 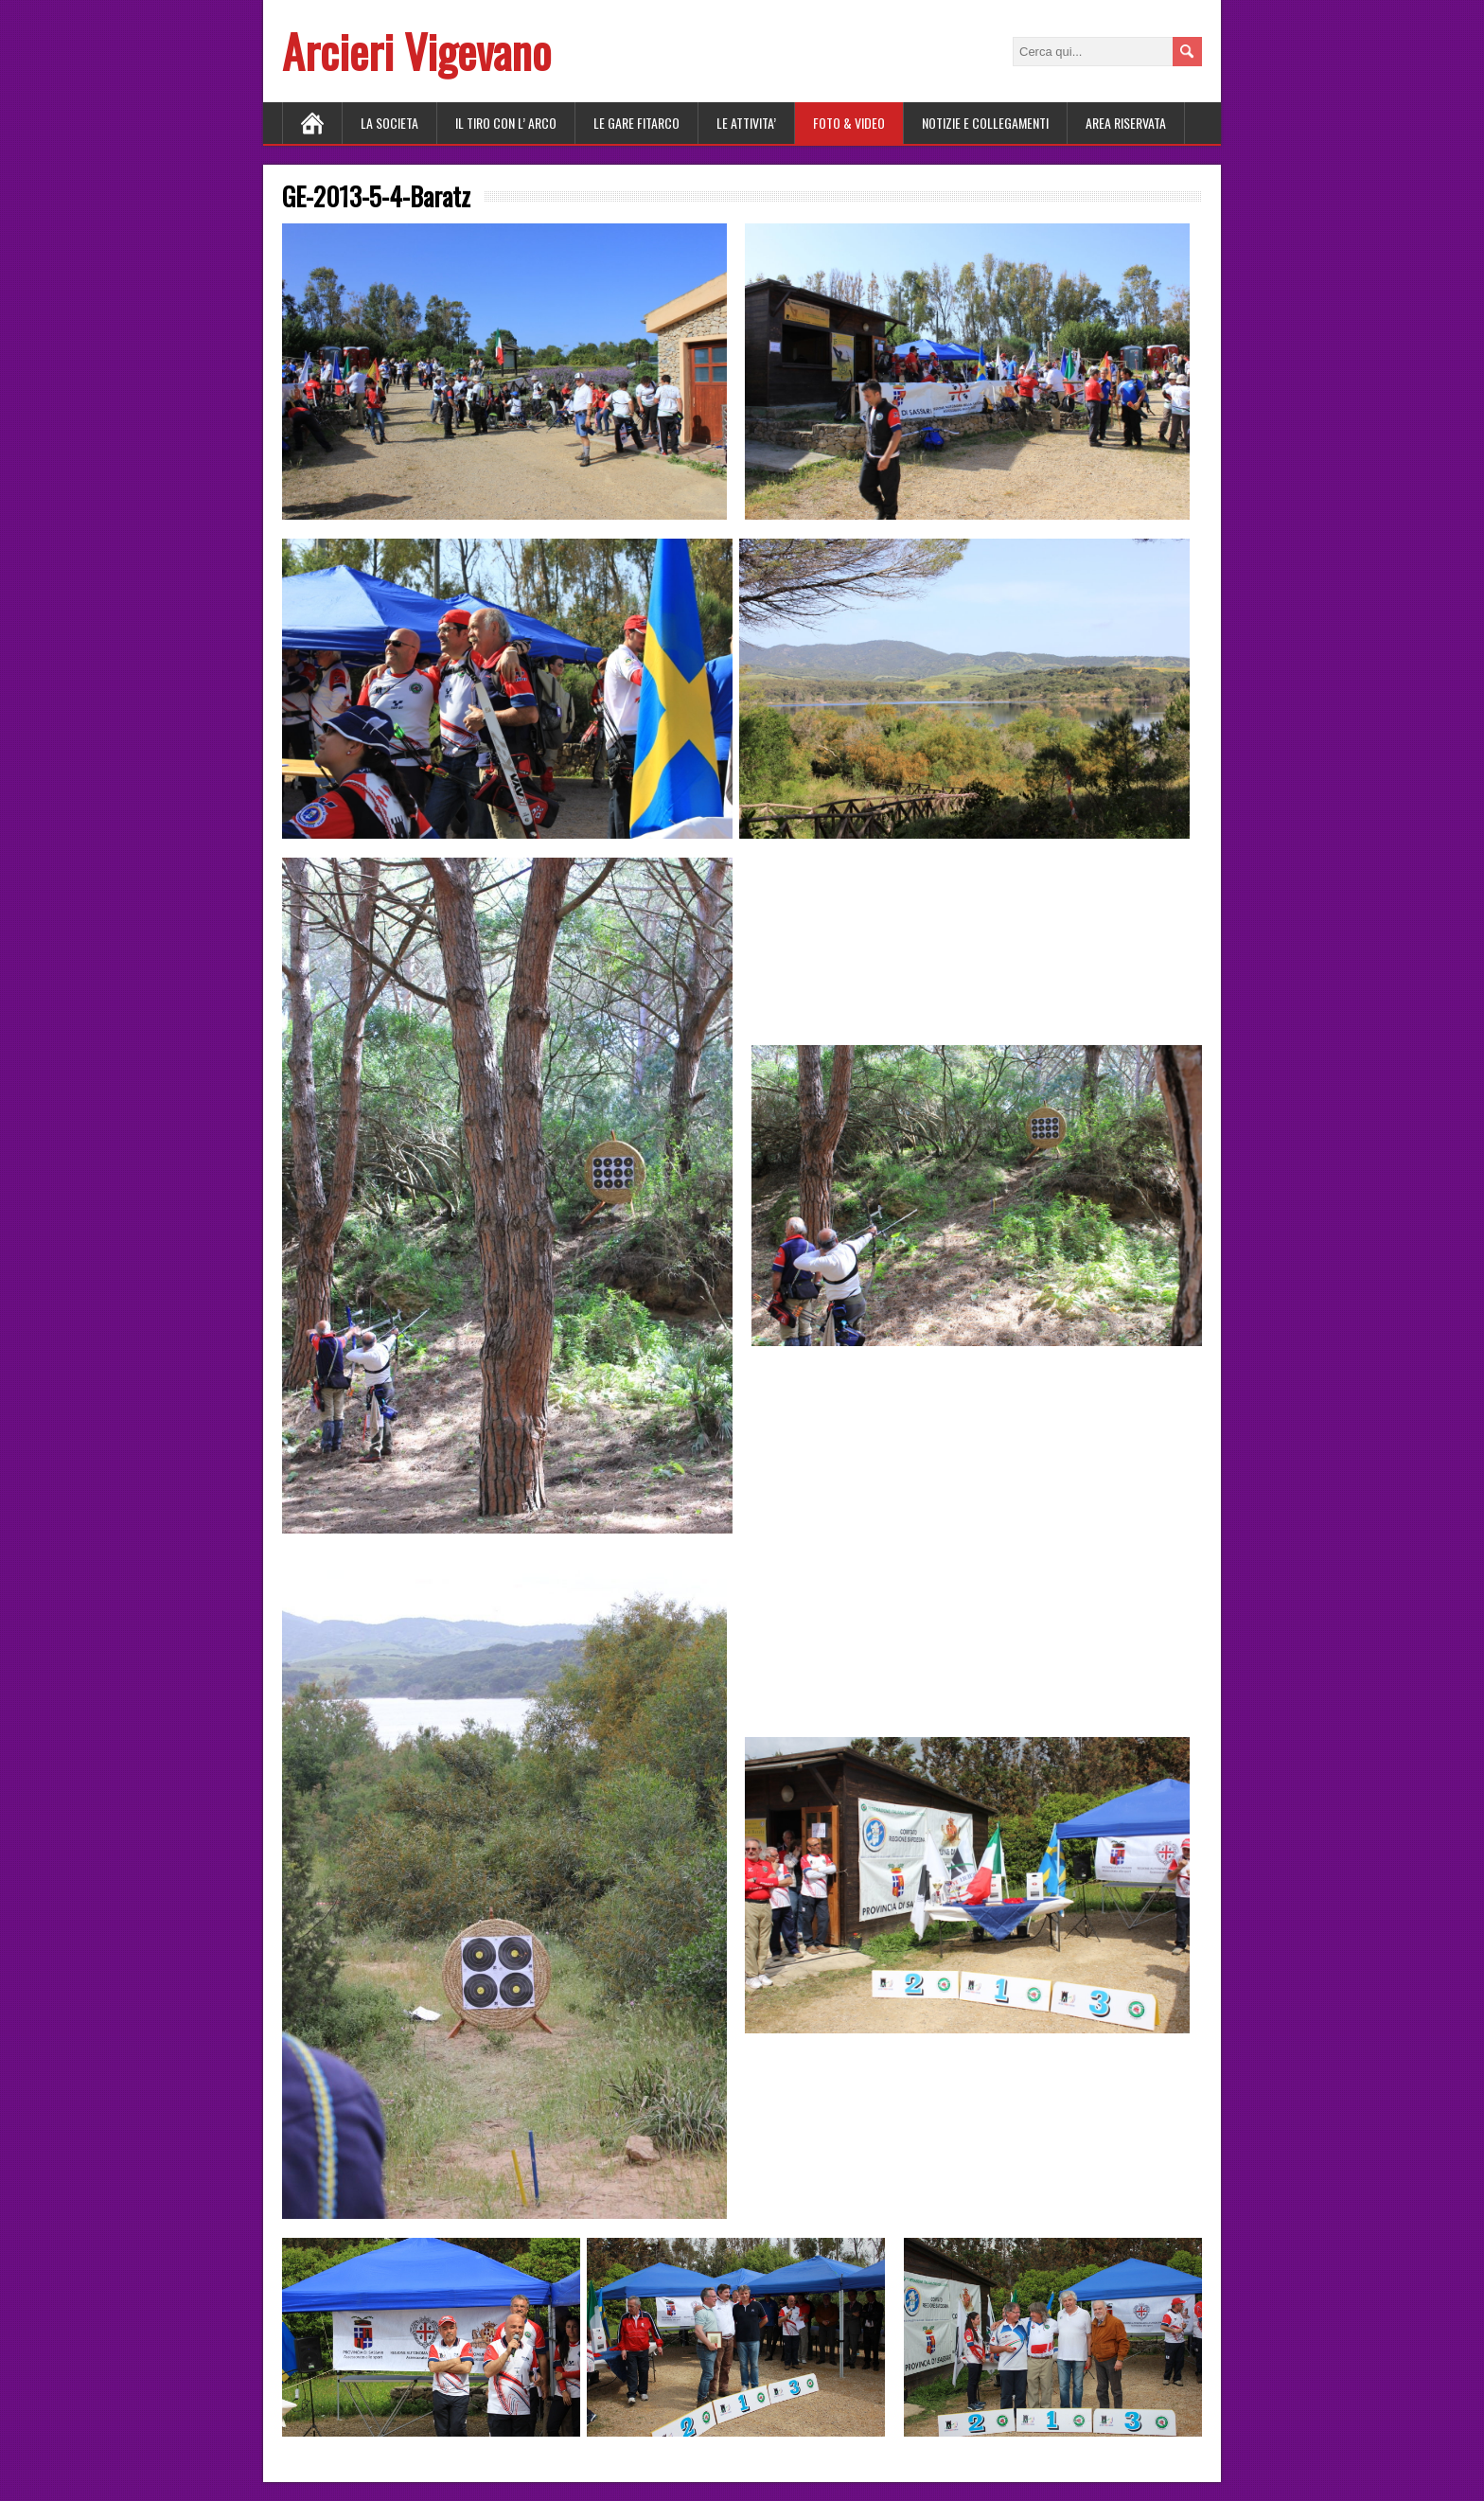 I want to click on Il tiro con l’ arco, so click(x=505, y=123).